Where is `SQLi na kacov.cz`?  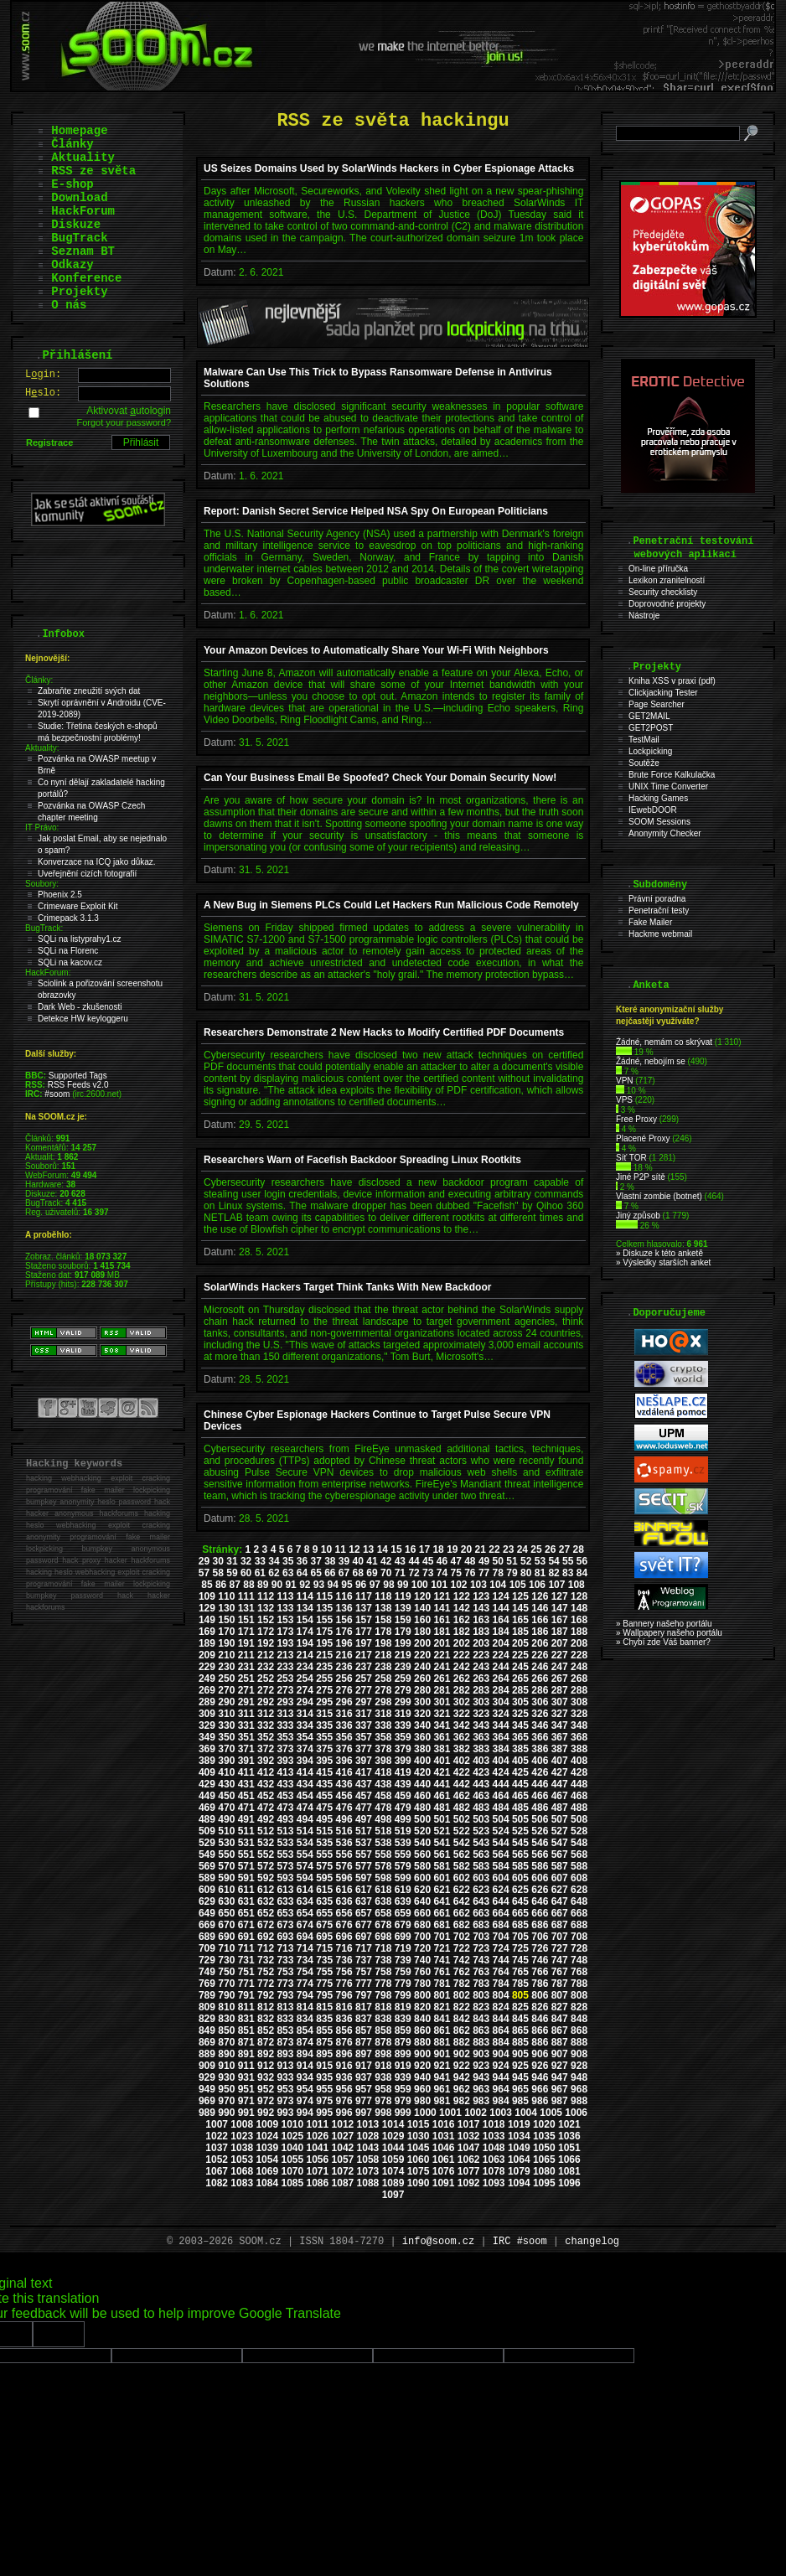 SQLi na kacov.cz is located at coordinates (70, 962).